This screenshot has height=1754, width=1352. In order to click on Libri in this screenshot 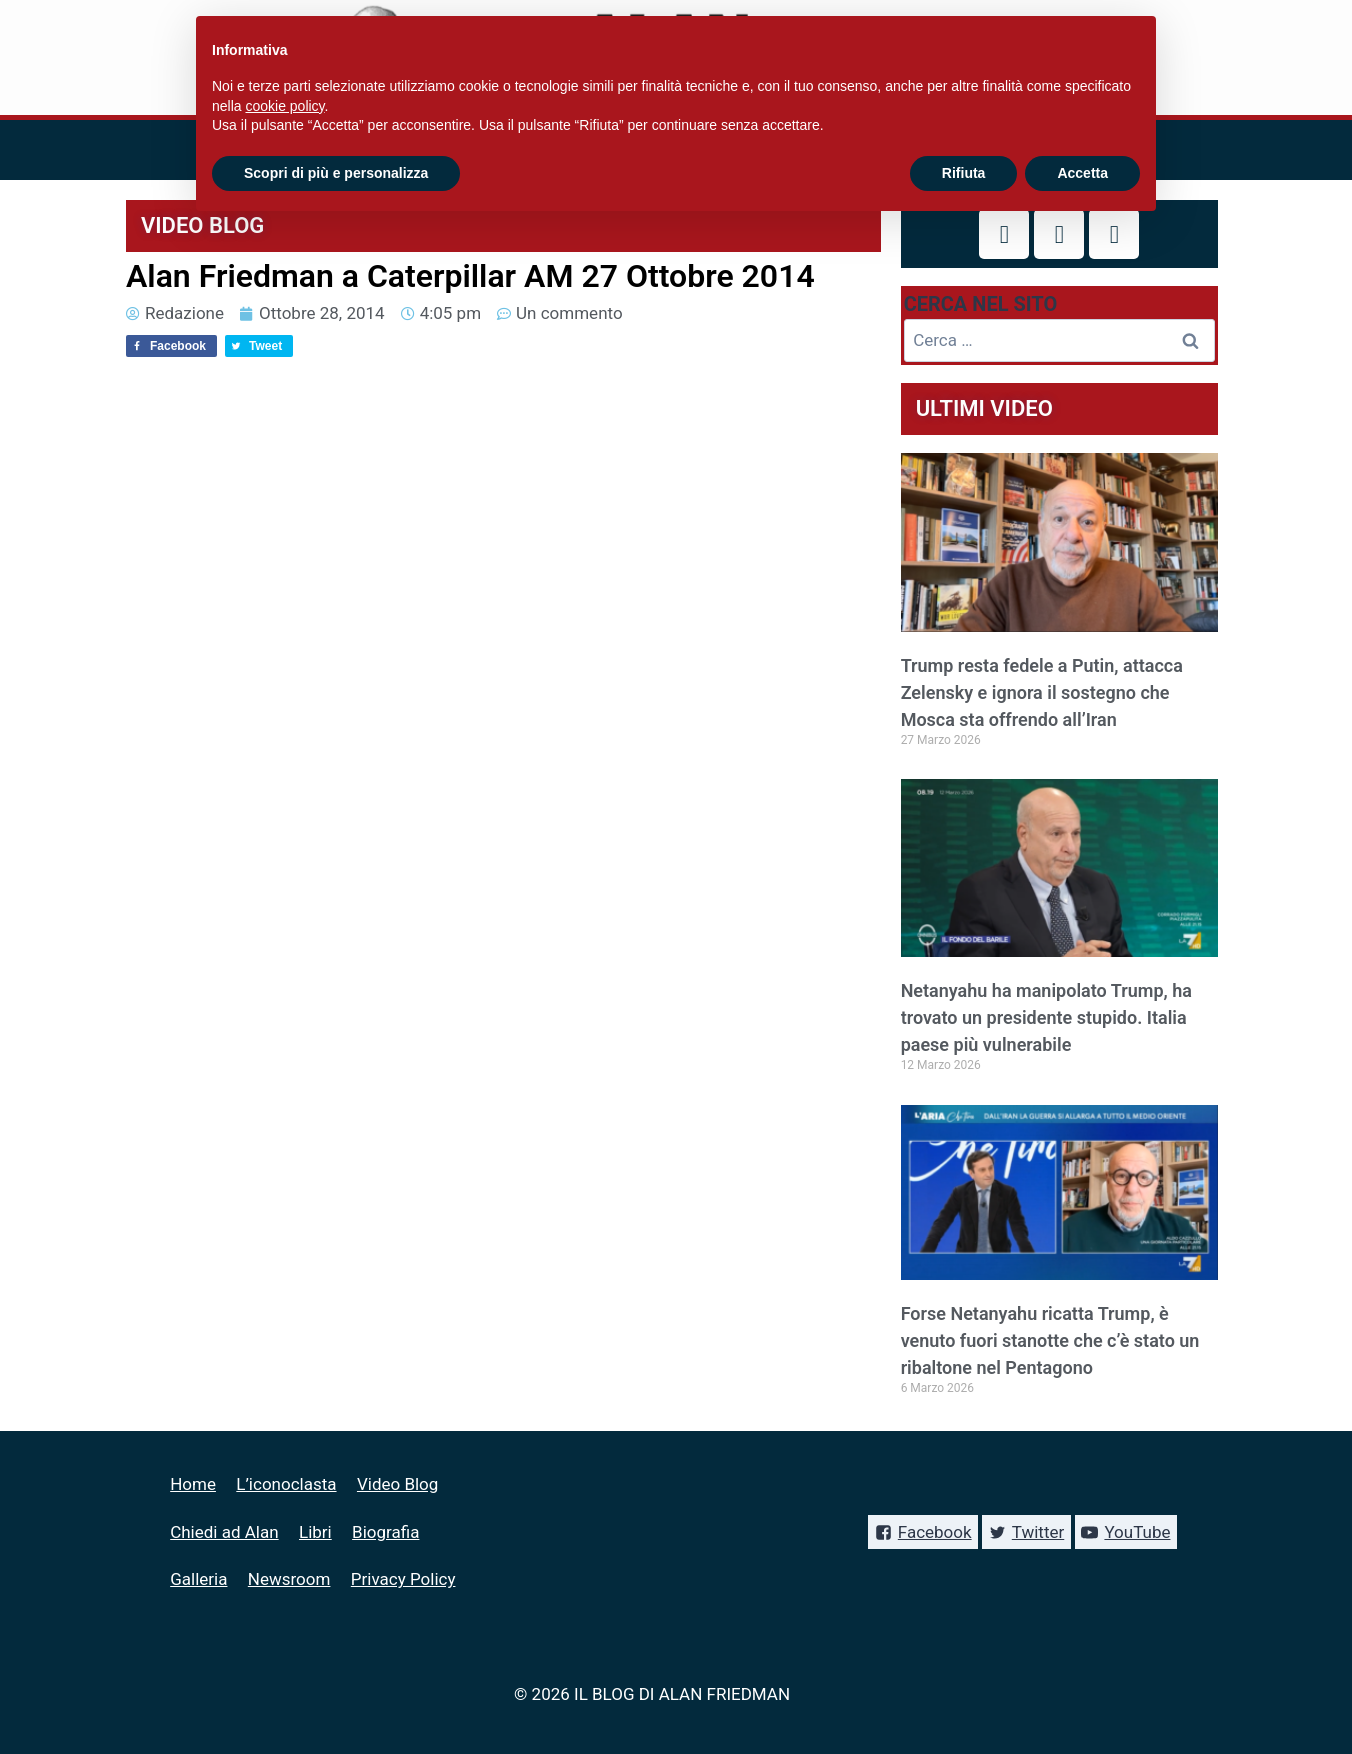, I will do `click(315, 1532)`.